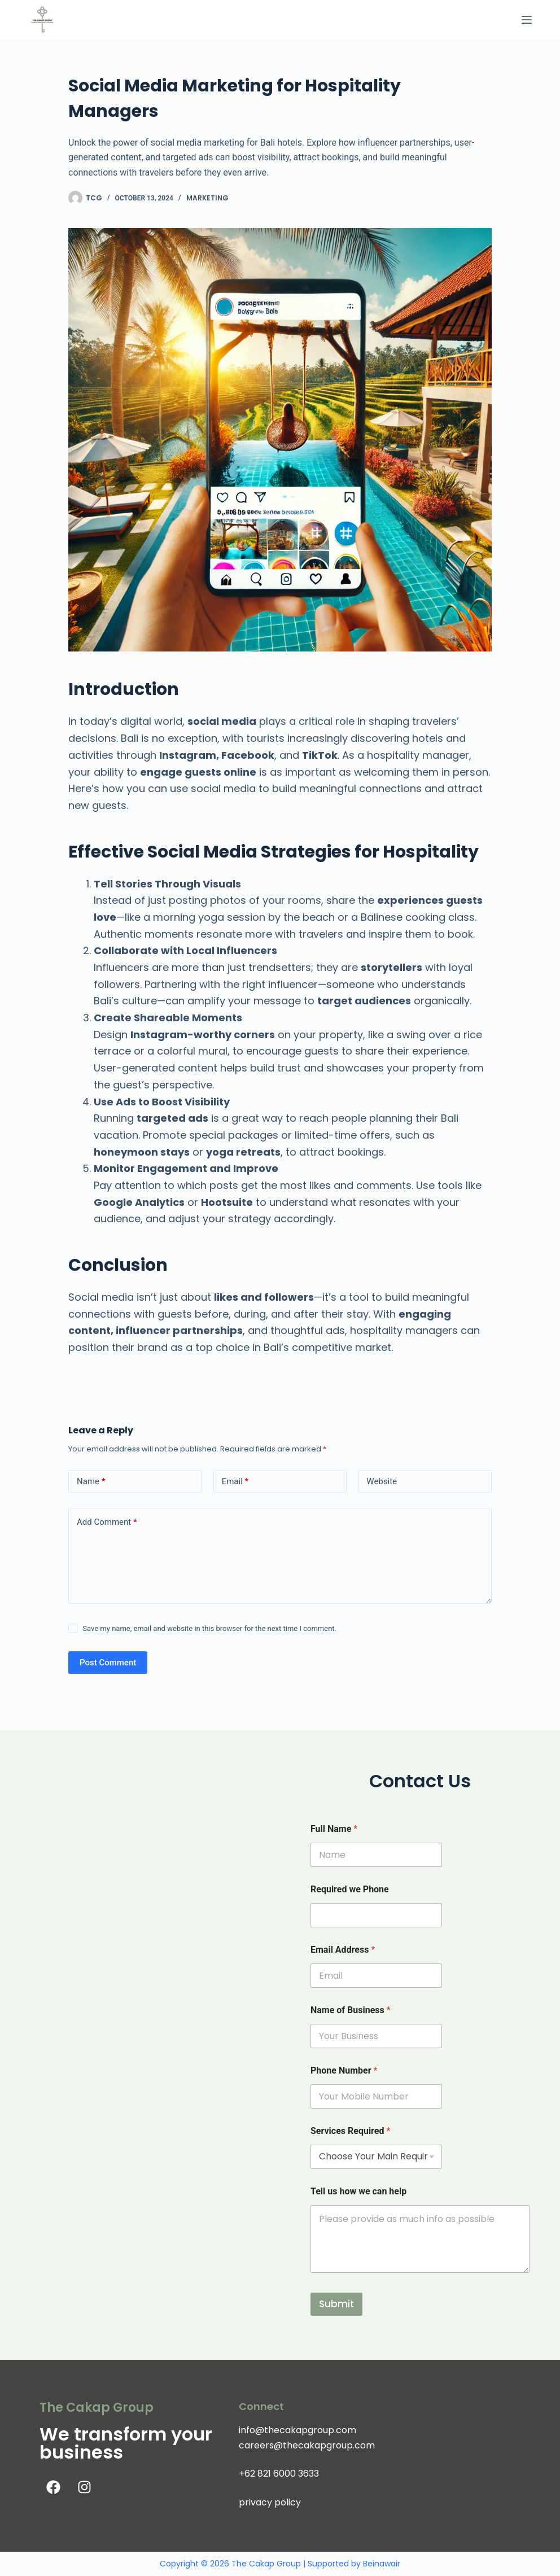  What do you see at coordinates (350, 2010) in the screenshot?
I see `Name of Business` at bounding box center [350, 2010].